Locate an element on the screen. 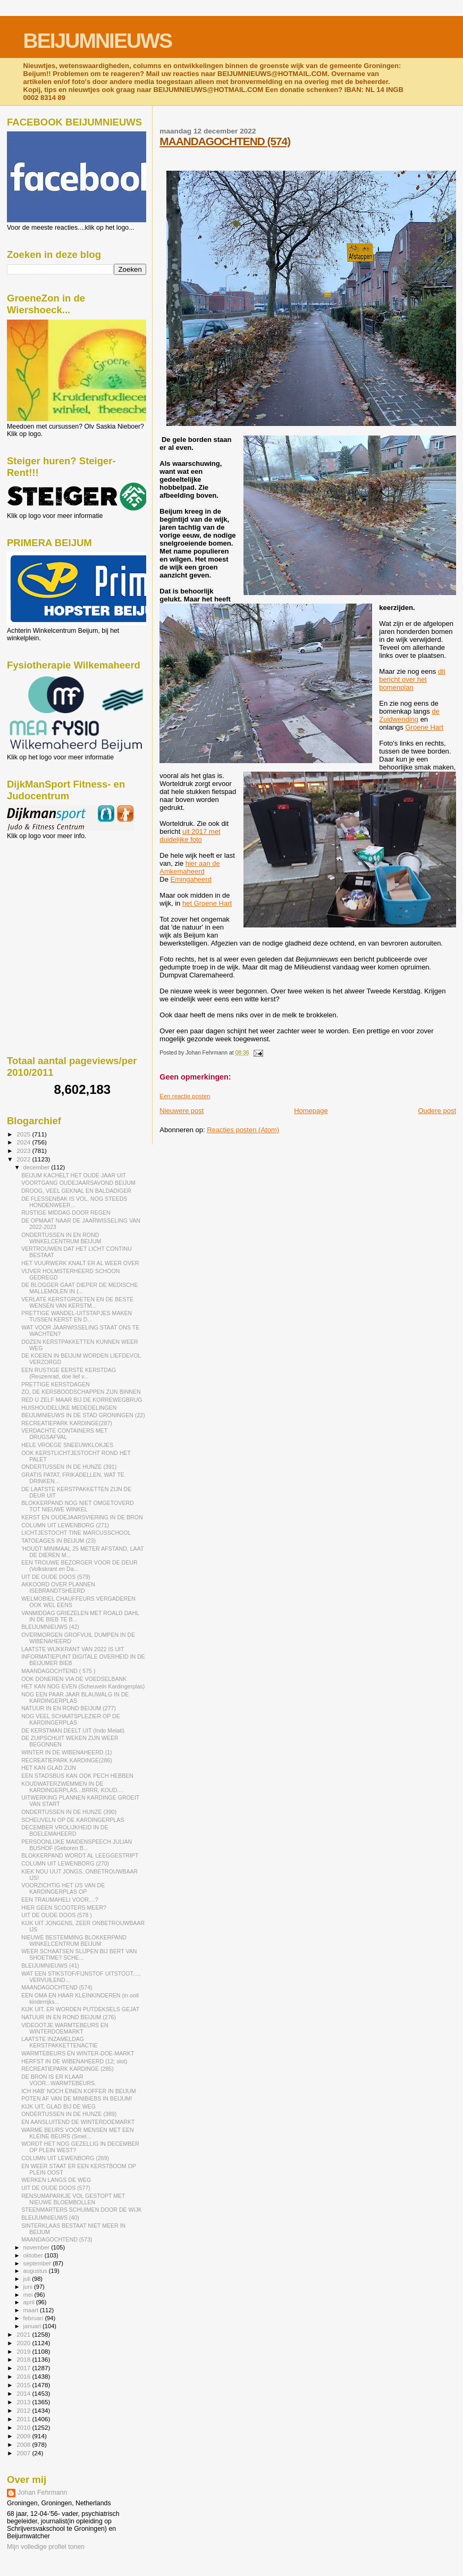 The width and height of the screenshot is (463, 2576). STEENMARTERS SCHUIMEN DOOR DE WIJK is located at coordinates (81, 2209).